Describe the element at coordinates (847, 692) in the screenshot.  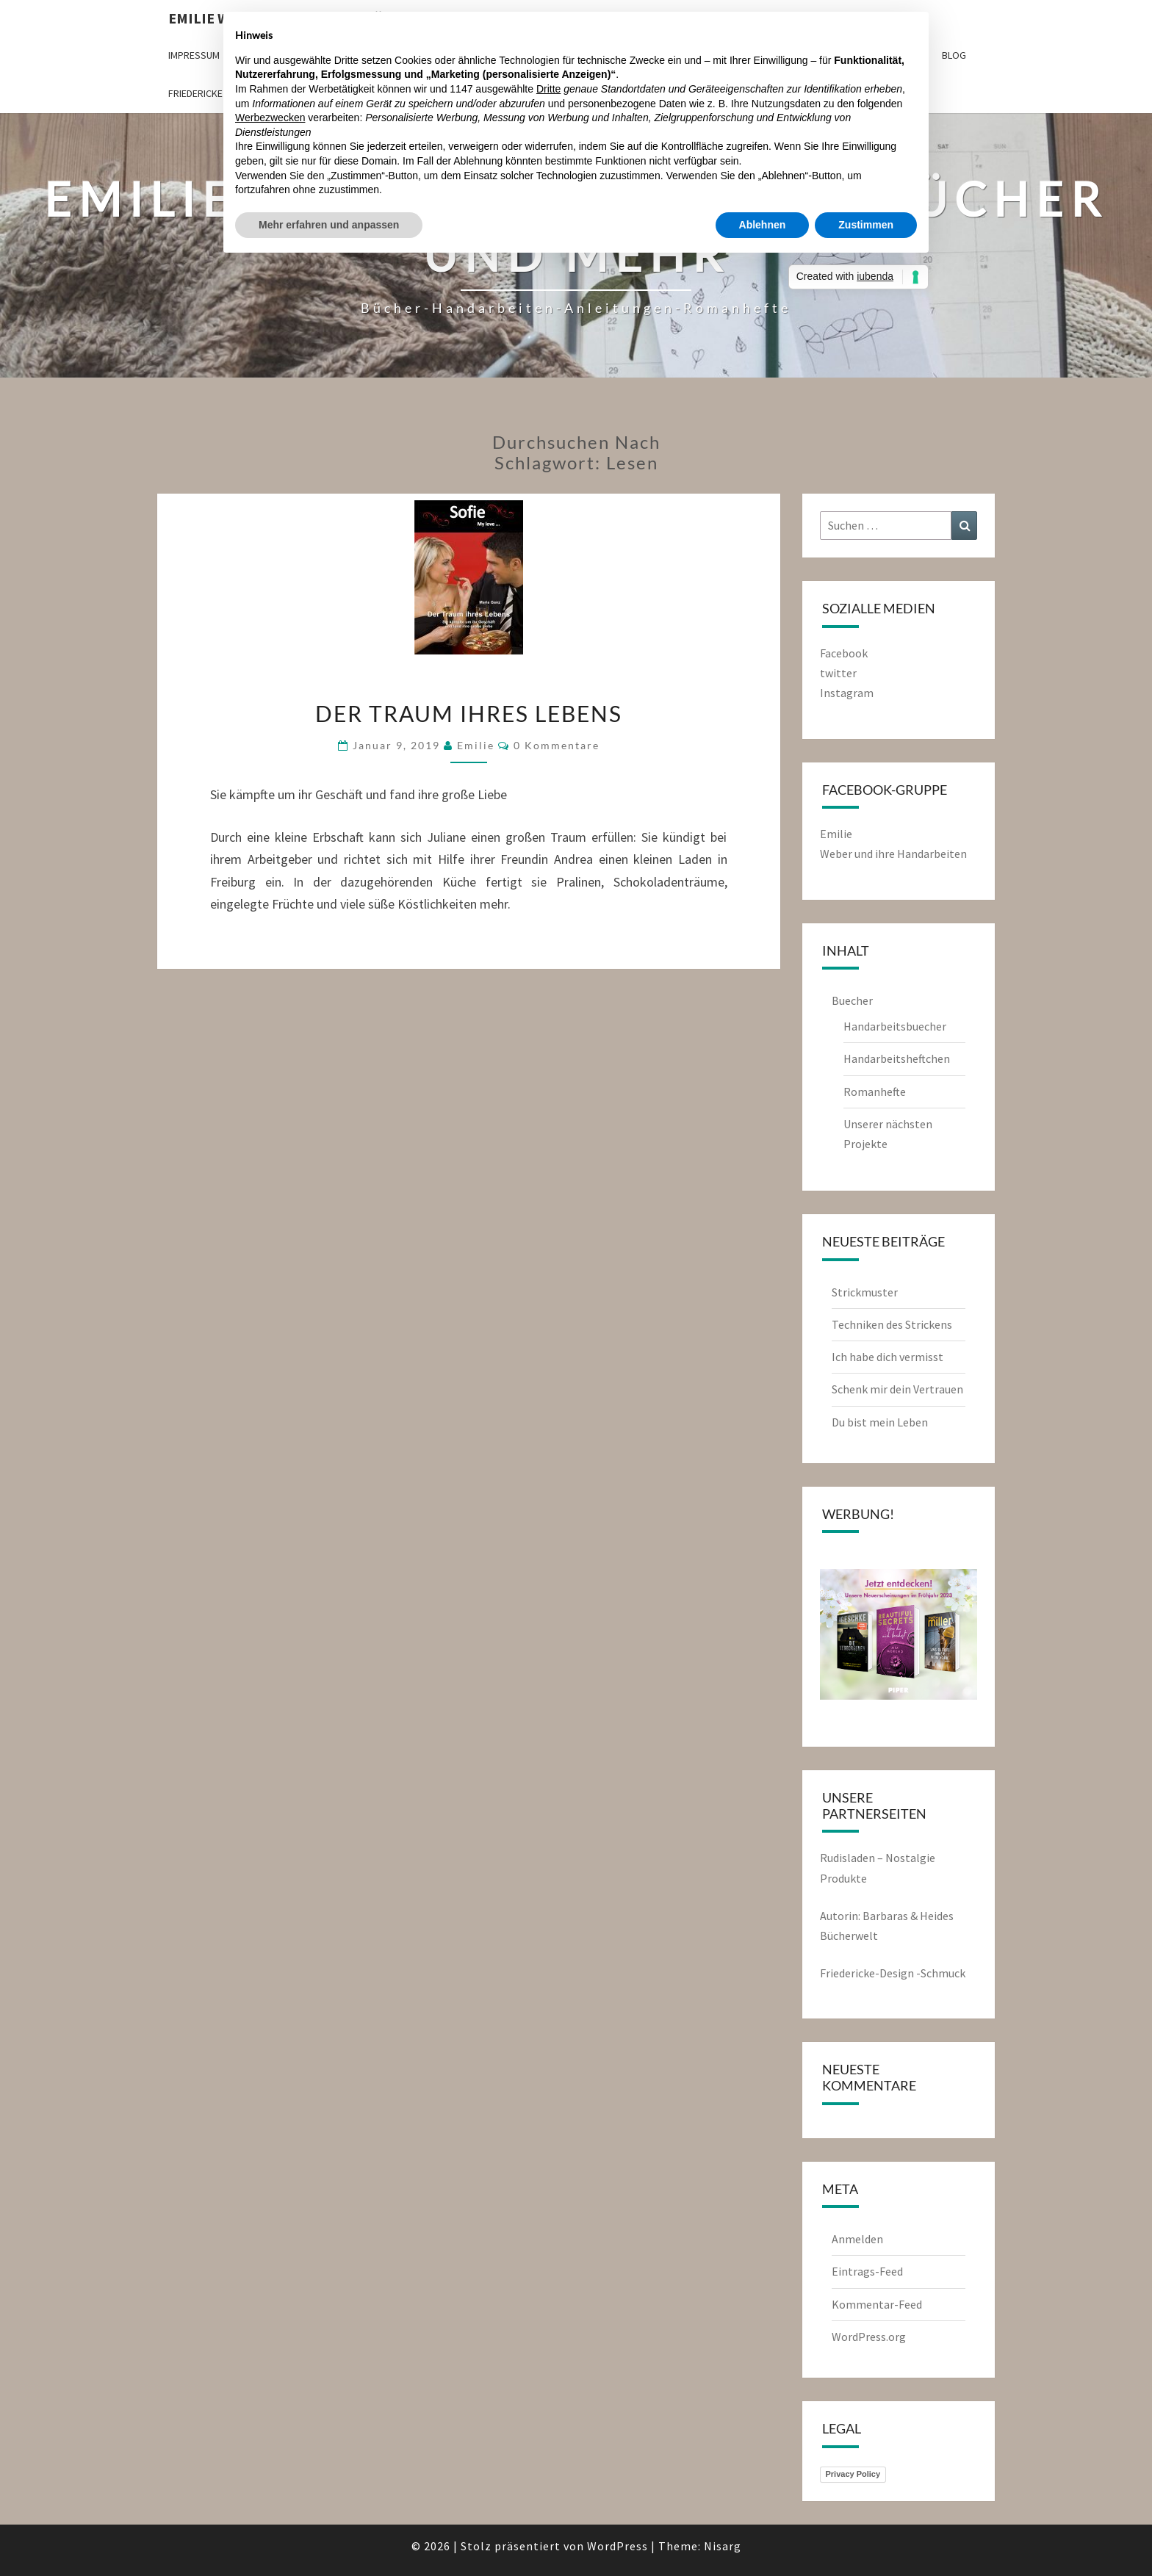
I see `Instagram` at that location.